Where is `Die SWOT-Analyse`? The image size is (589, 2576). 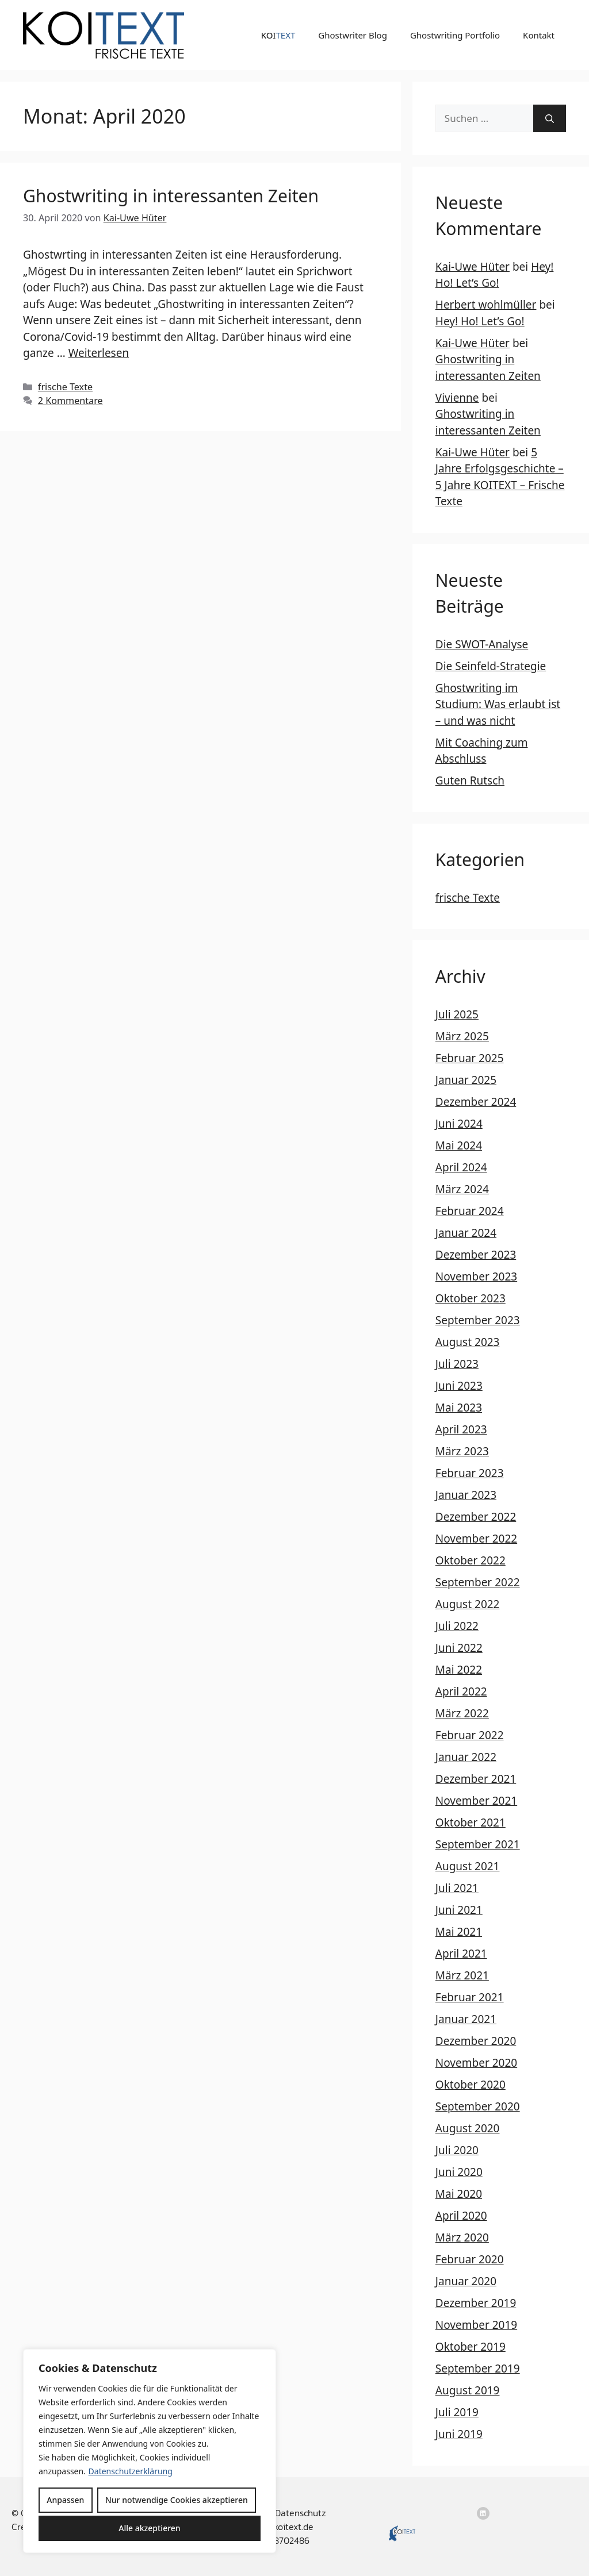 Die SWOT-Analyse is located at coordinates (481, 644).